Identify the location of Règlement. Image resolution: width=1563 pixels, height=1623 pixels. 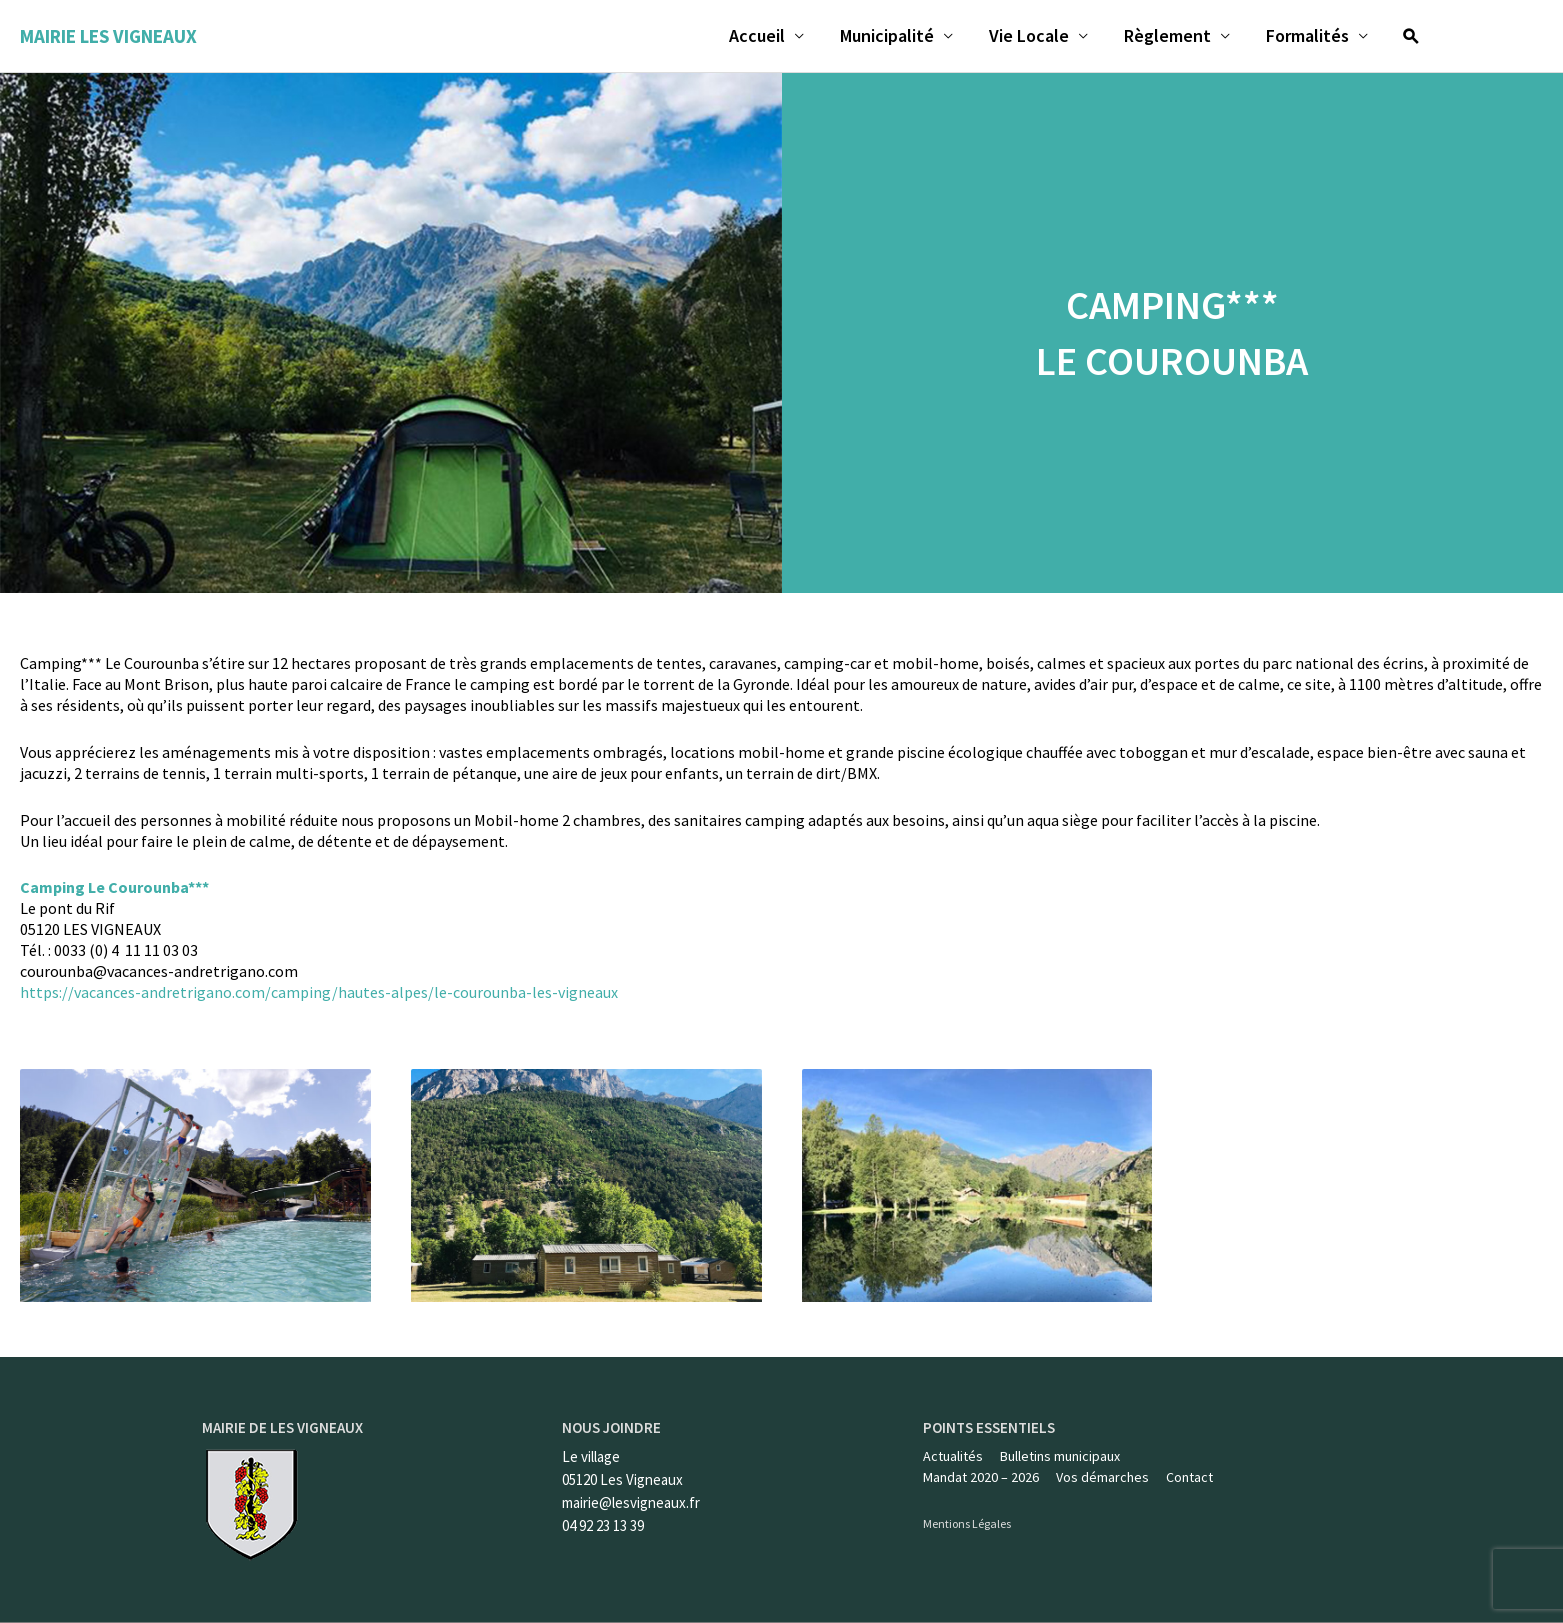
(1167, 35).